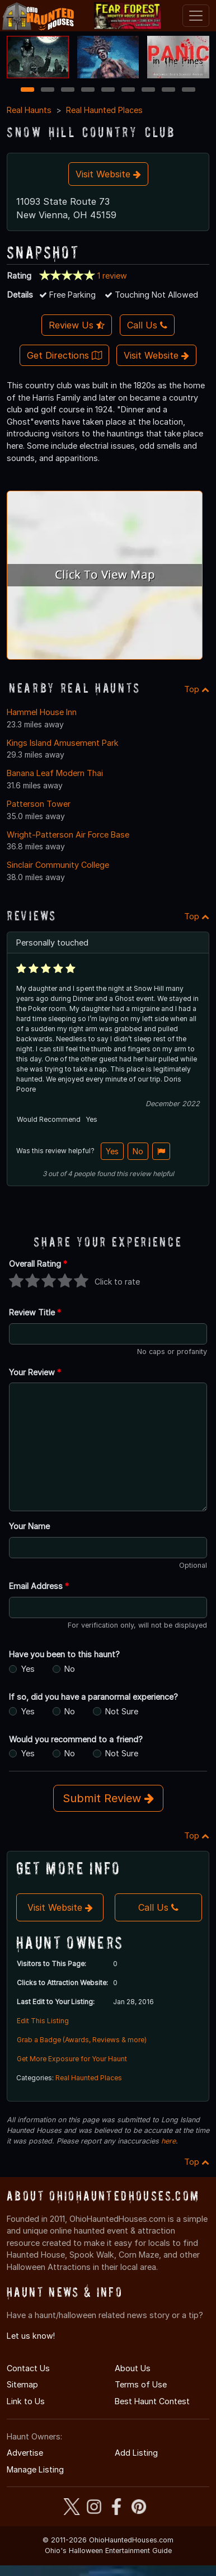 The width and height of the screenshot is (216, 2576). Describe the element at coordinates (58, 864) in the screenshot. I see `Sinclair Community College` at that location.